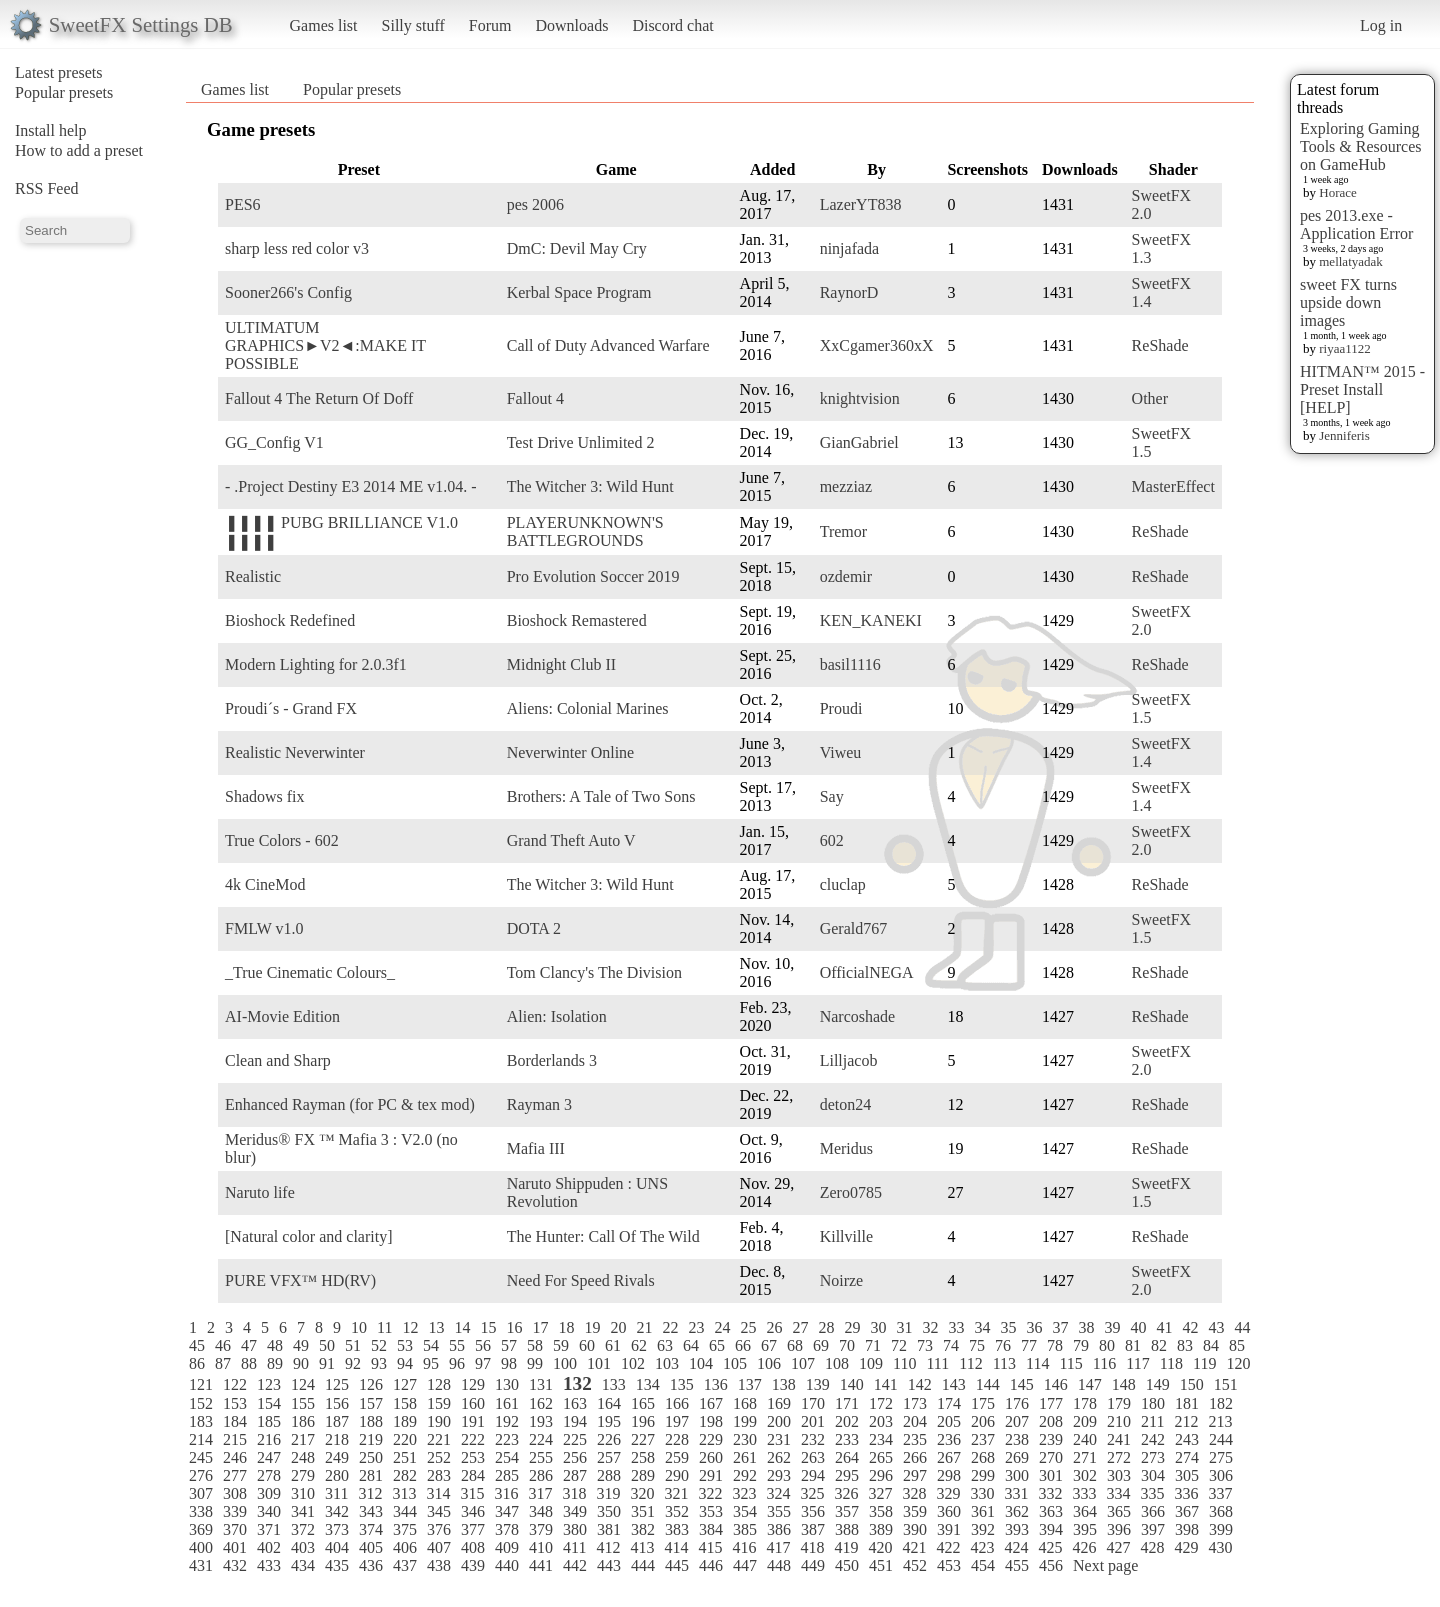  Describe the element at coordinates (677, 1421) in the screenshot. I see `197` at that location.